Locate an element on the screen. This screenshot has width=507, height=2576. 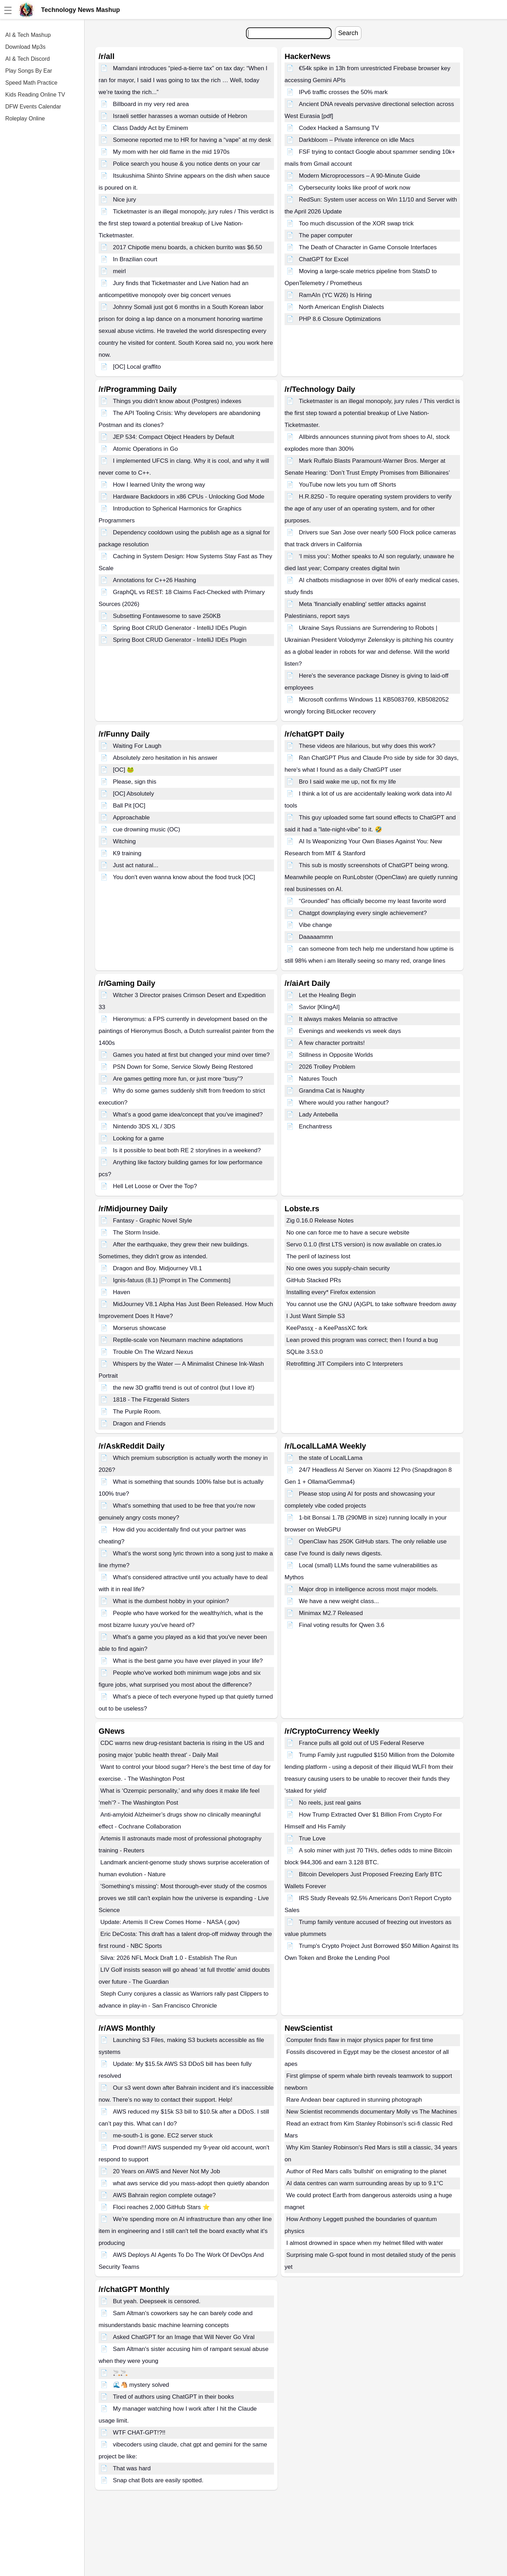
My mom with her old flame in the mid 1970s is located at coordinates (171, 152).